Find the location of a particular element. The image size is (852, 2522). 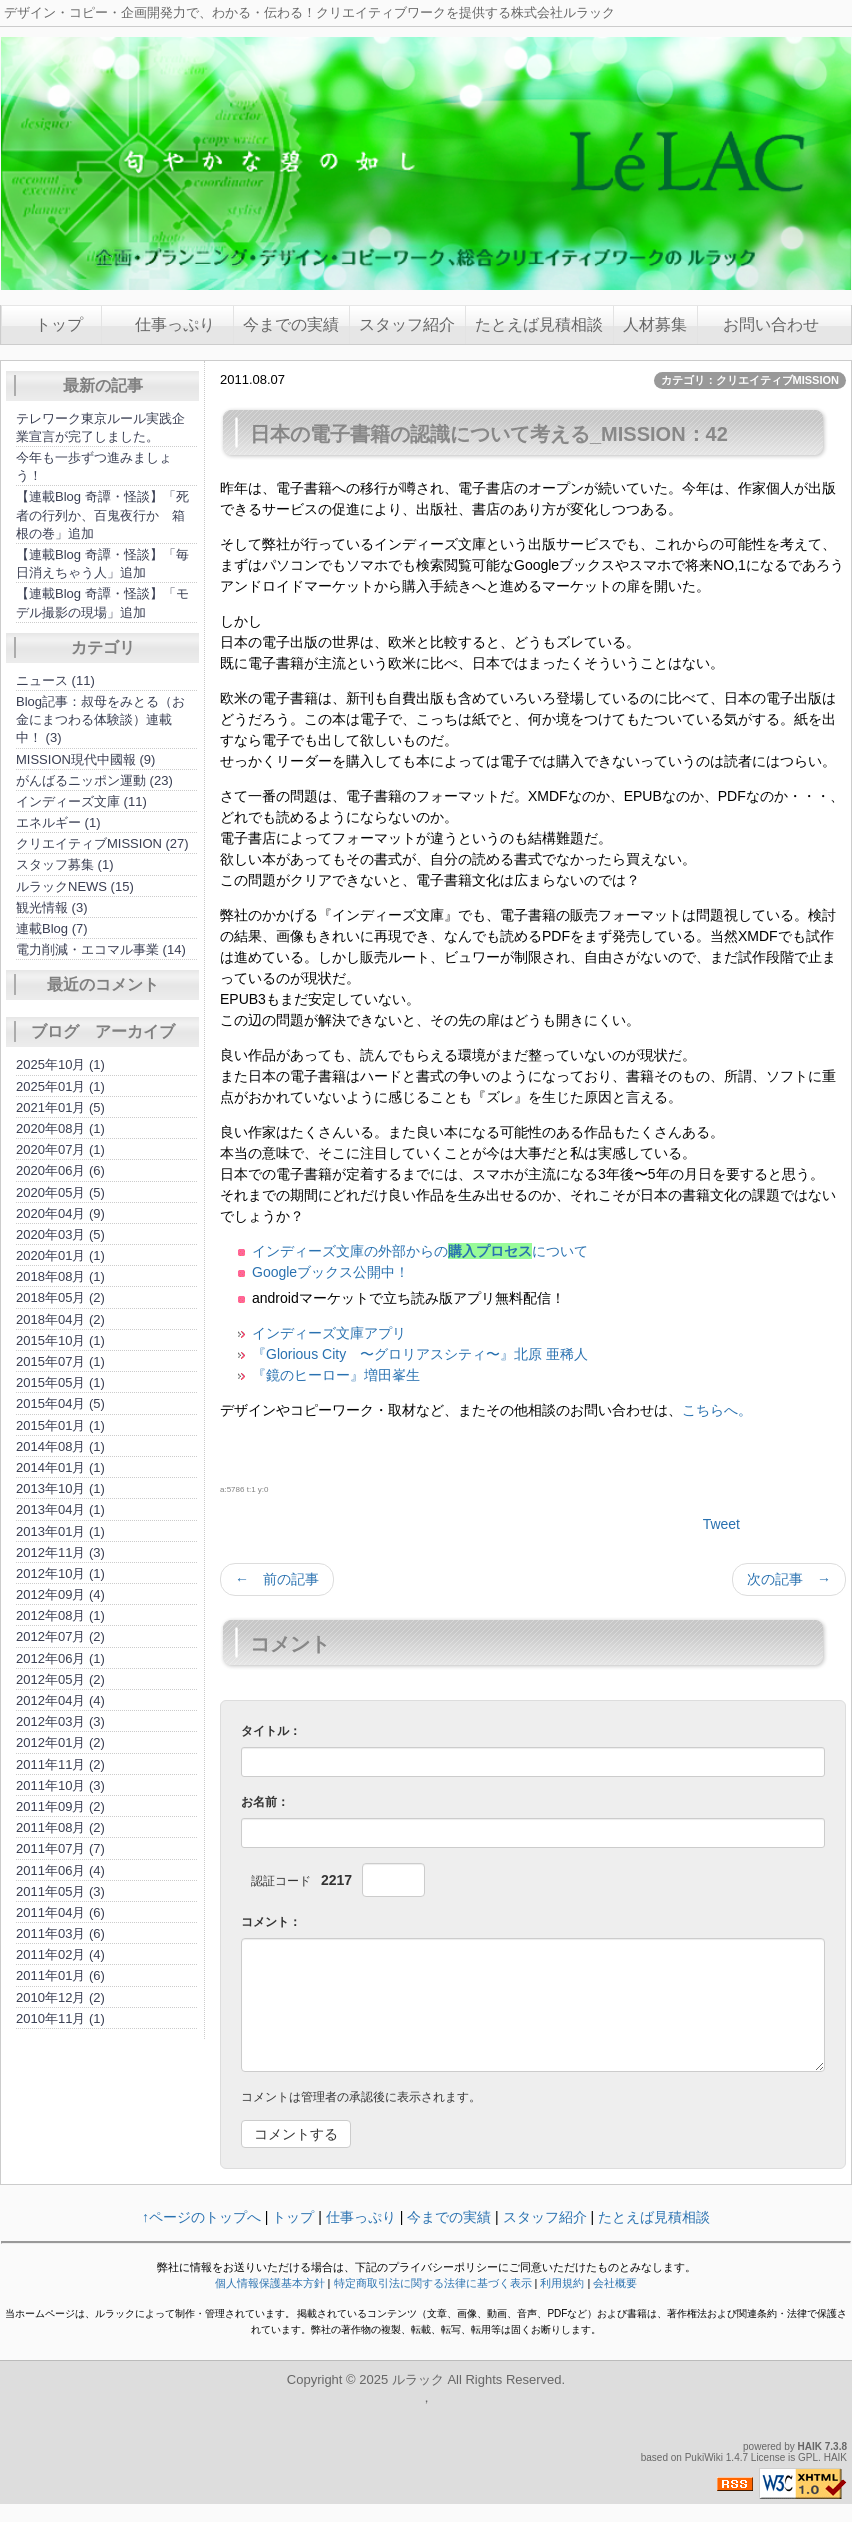

利用規約 is located at coordinates (562, 2283).